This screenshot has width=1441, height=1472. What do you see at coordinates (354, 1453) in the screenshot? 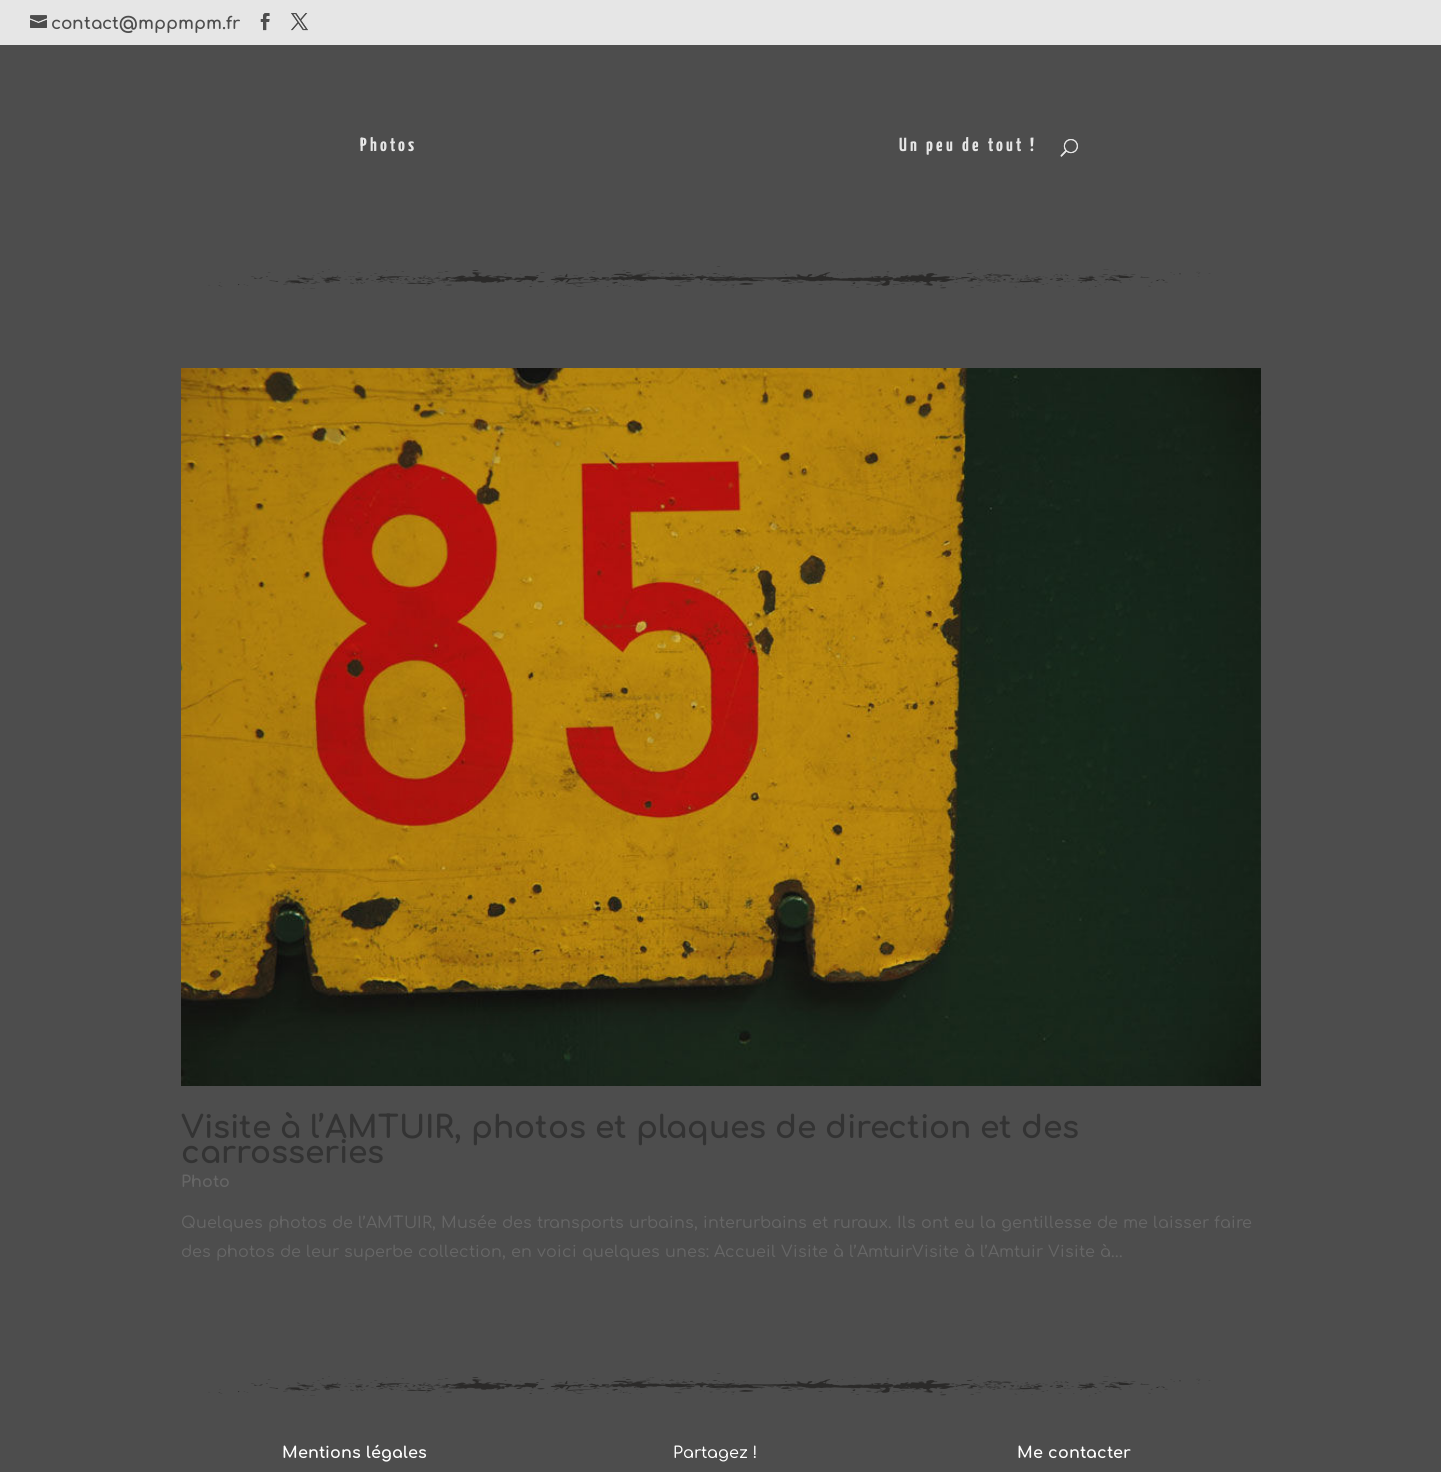
I see `Mentions légales` at bounding box center [354, 1453].